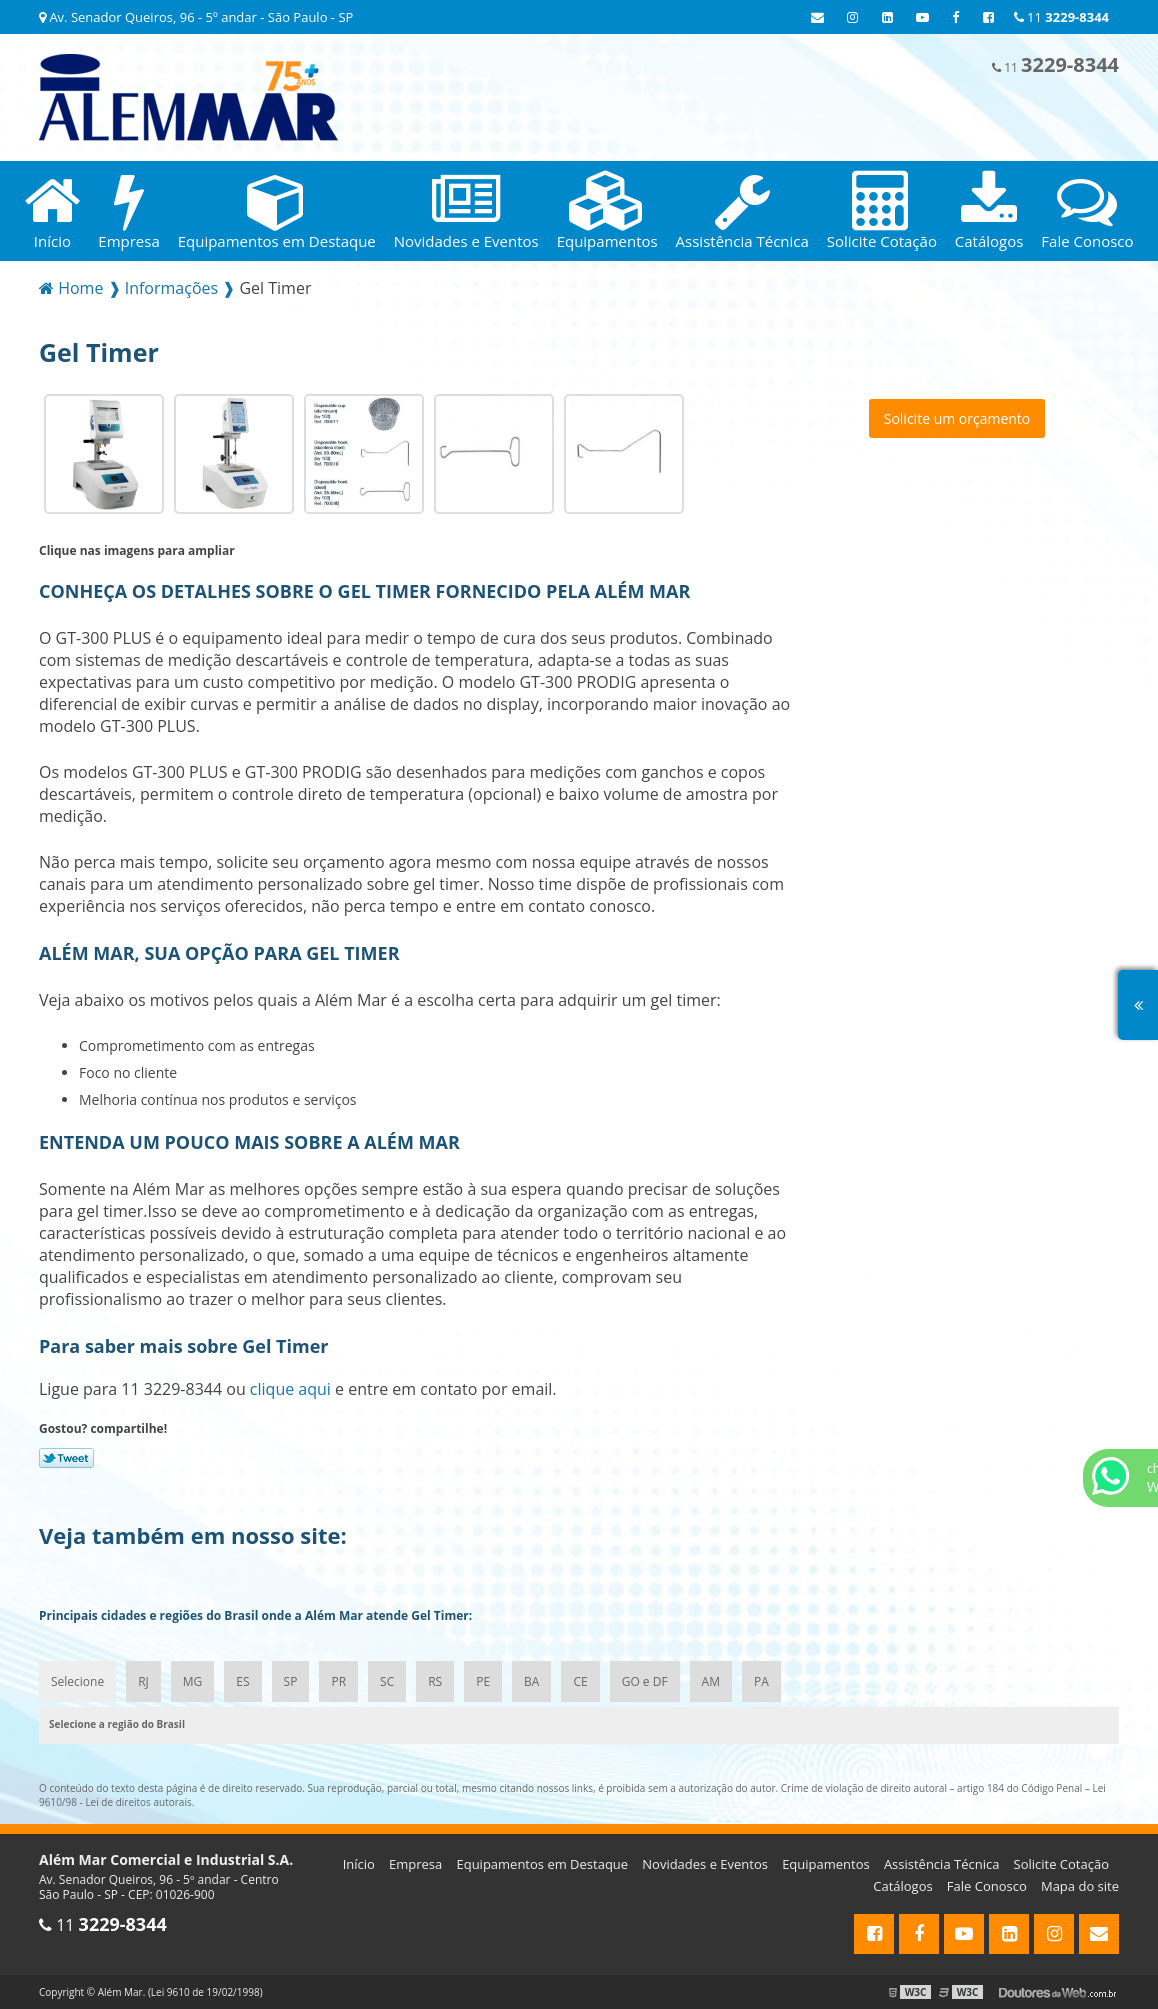 The width and height of the screenshot is (1158, 2009). Describe the element at coordinates (435, 1681) in the screenshot. I see `RS` at that location.